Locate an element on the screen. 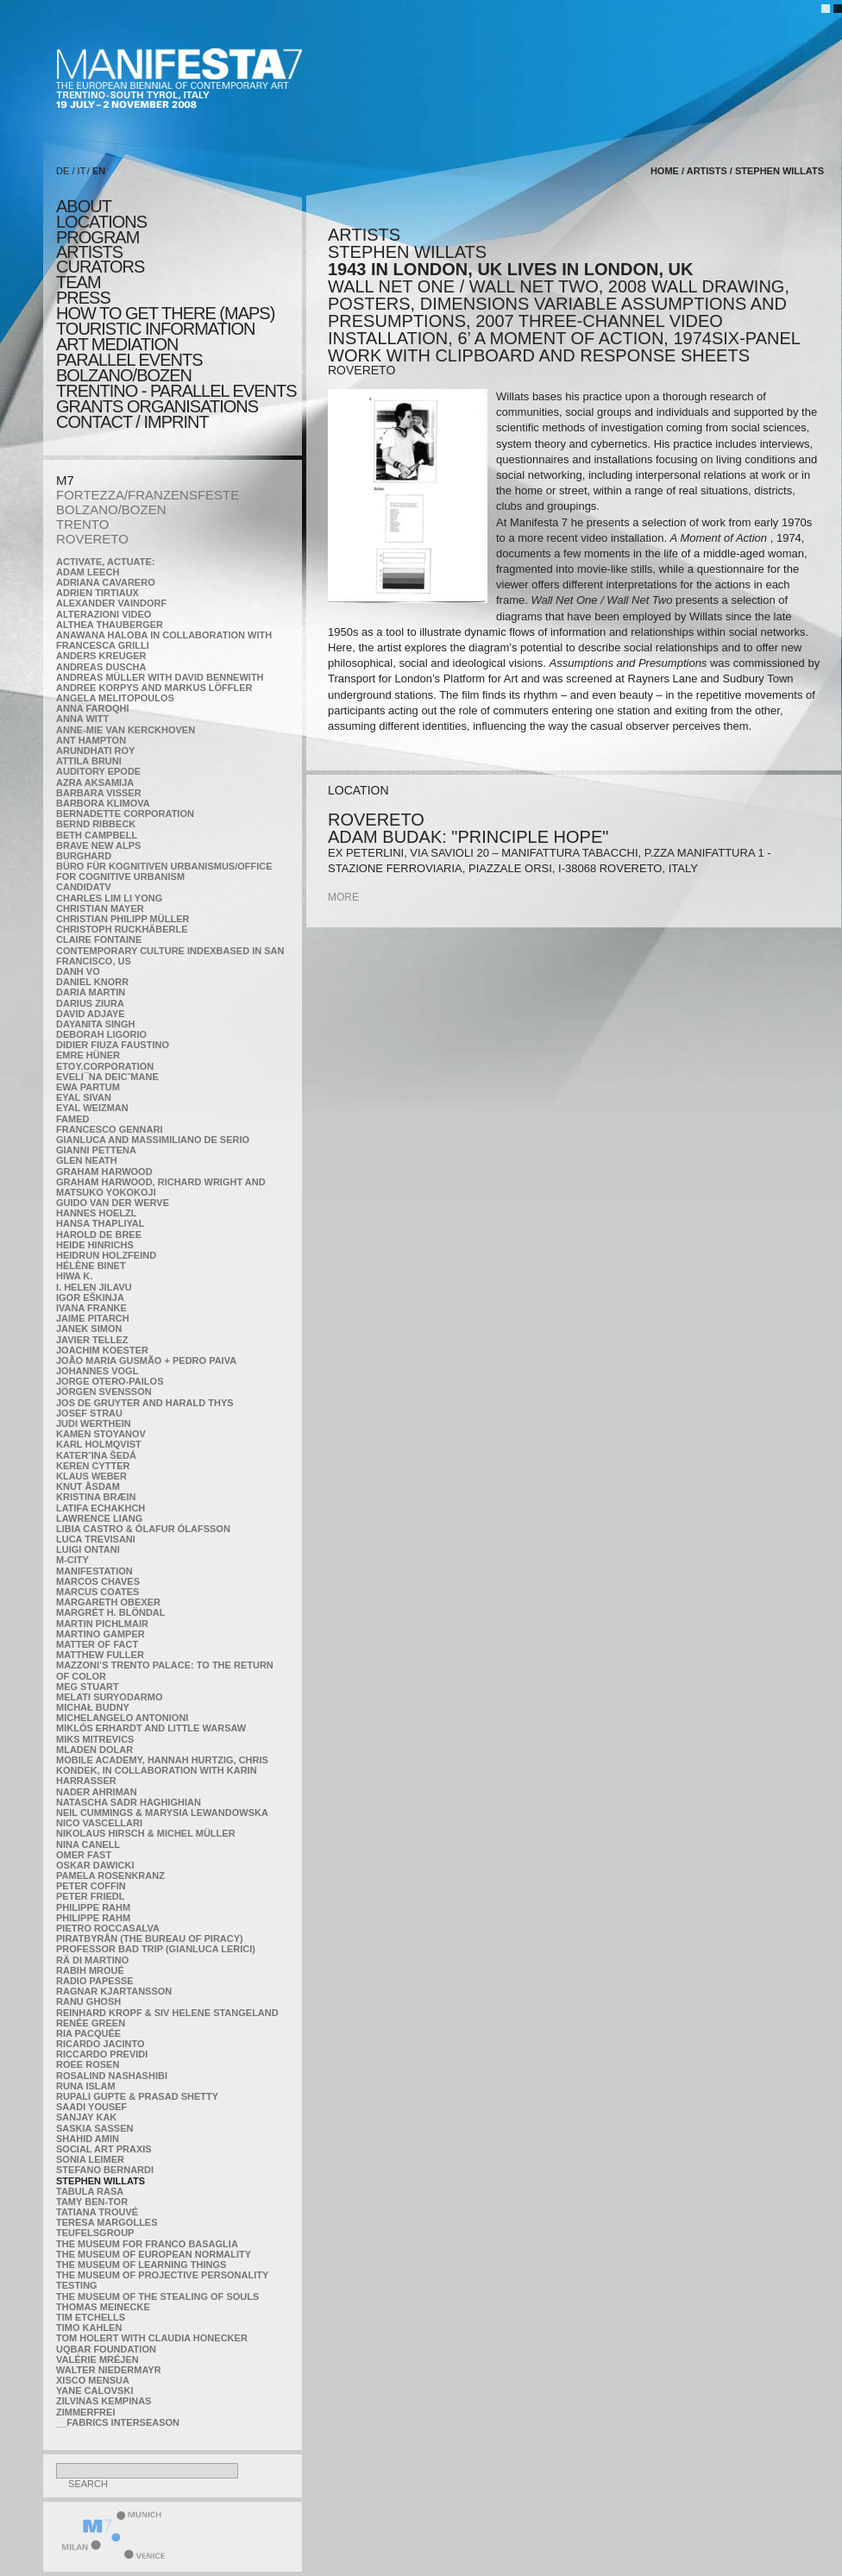  Famed is located at coordinates (73, 1119).